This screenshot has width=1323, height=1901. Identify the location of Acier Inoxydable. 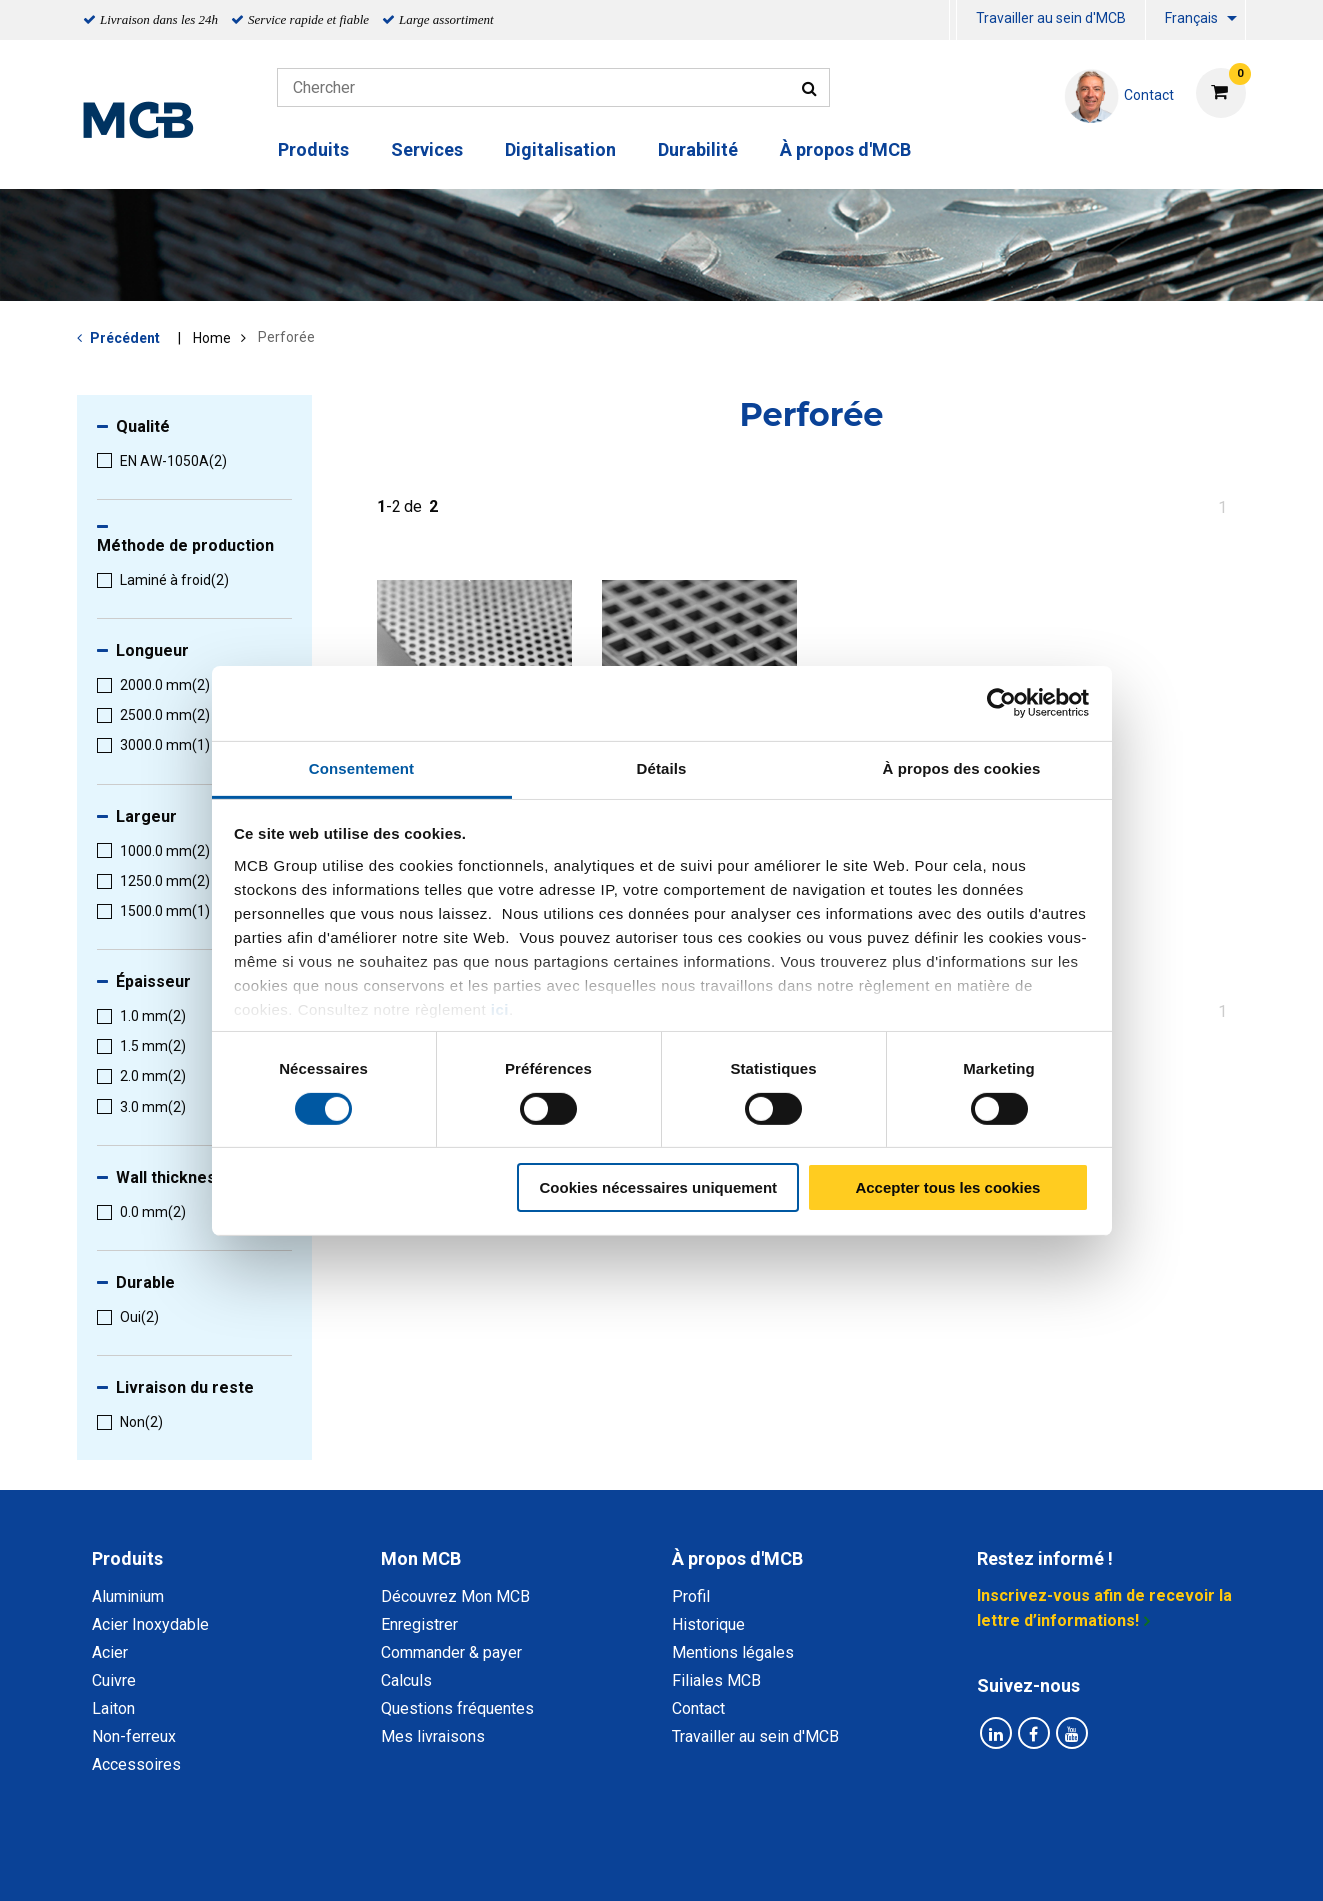
(150, 1624).